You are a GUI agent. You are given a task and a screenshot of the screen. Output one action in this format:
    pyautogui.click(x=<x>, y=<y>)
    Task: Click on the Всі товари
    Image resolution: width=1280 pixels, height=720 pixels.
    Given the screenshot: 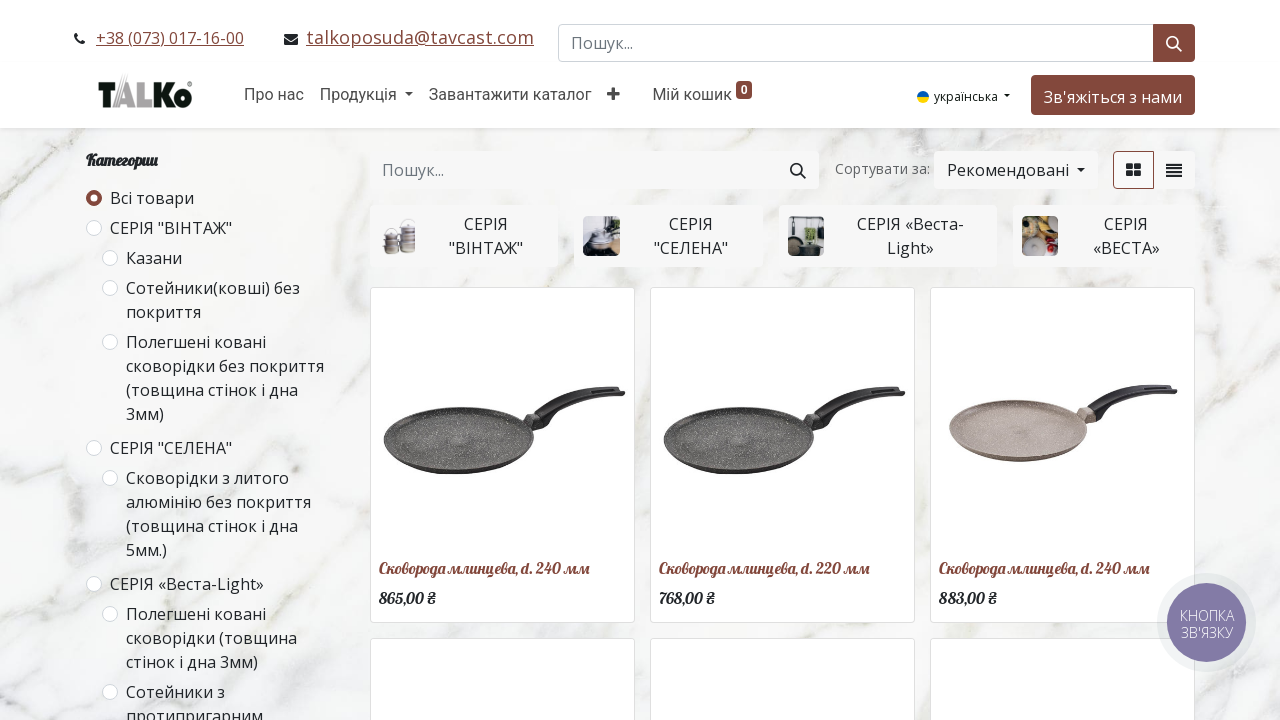 What is the action you would take?
    pyautogui.click(x=152, y=198)
    